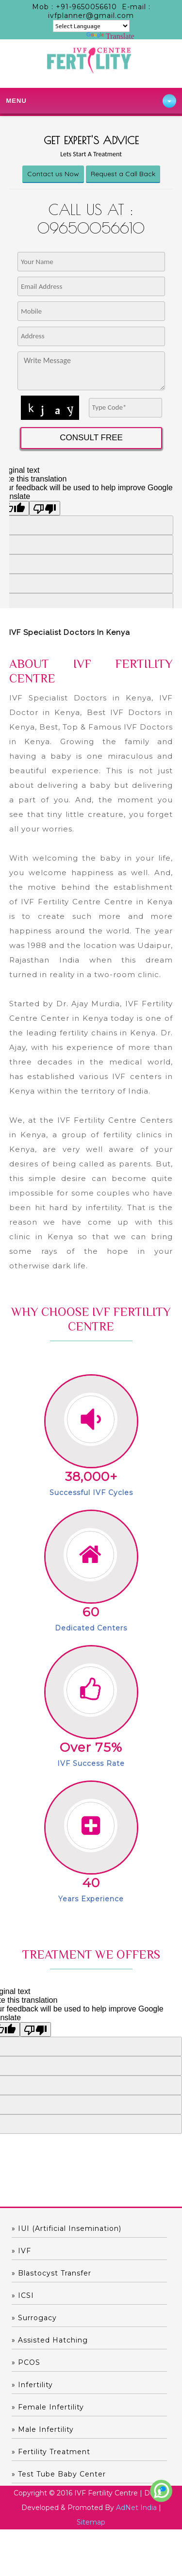  Describe the element at coordinates (110, 36) in the screenshot. I see `Translate` at that location.